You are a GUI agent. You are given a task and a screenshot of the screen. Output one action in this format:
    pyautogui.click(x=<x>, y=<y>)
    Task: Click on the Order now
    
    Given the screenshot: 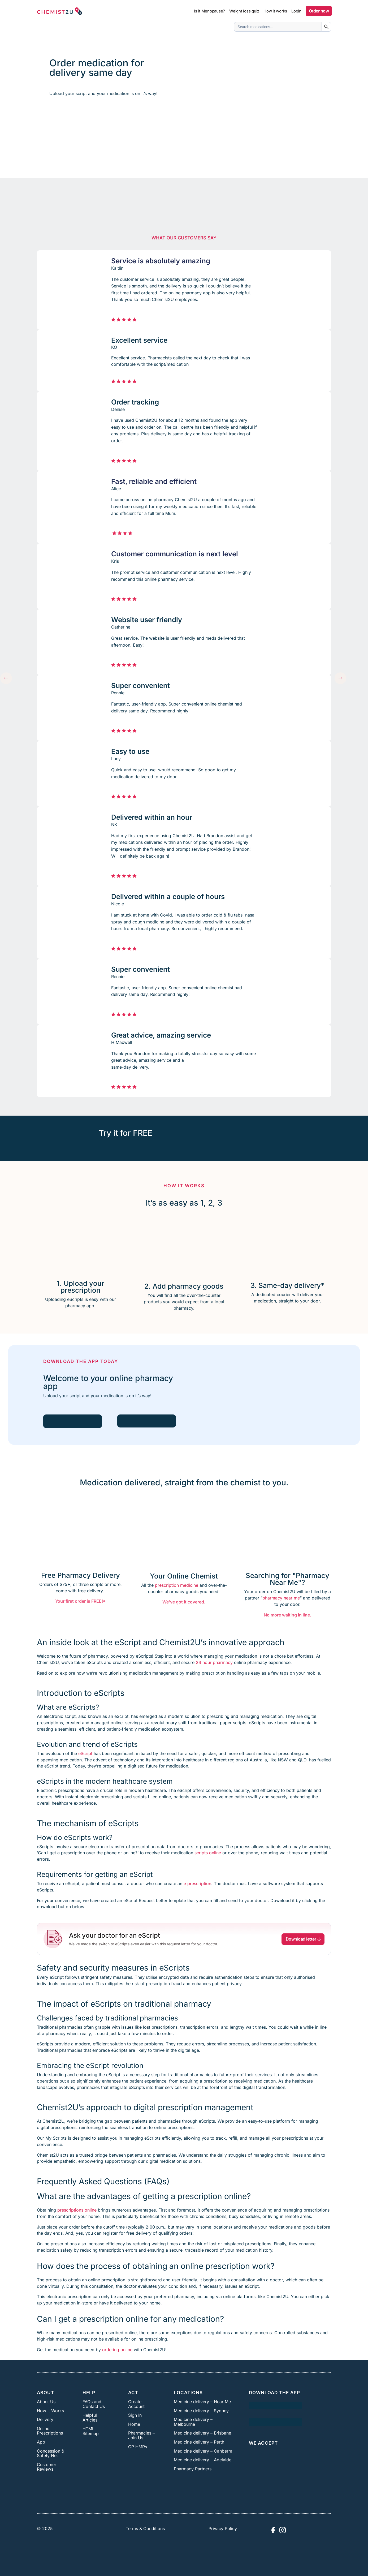 What is the action you would take?
    pyautogui.click(x=319, y=11)
    